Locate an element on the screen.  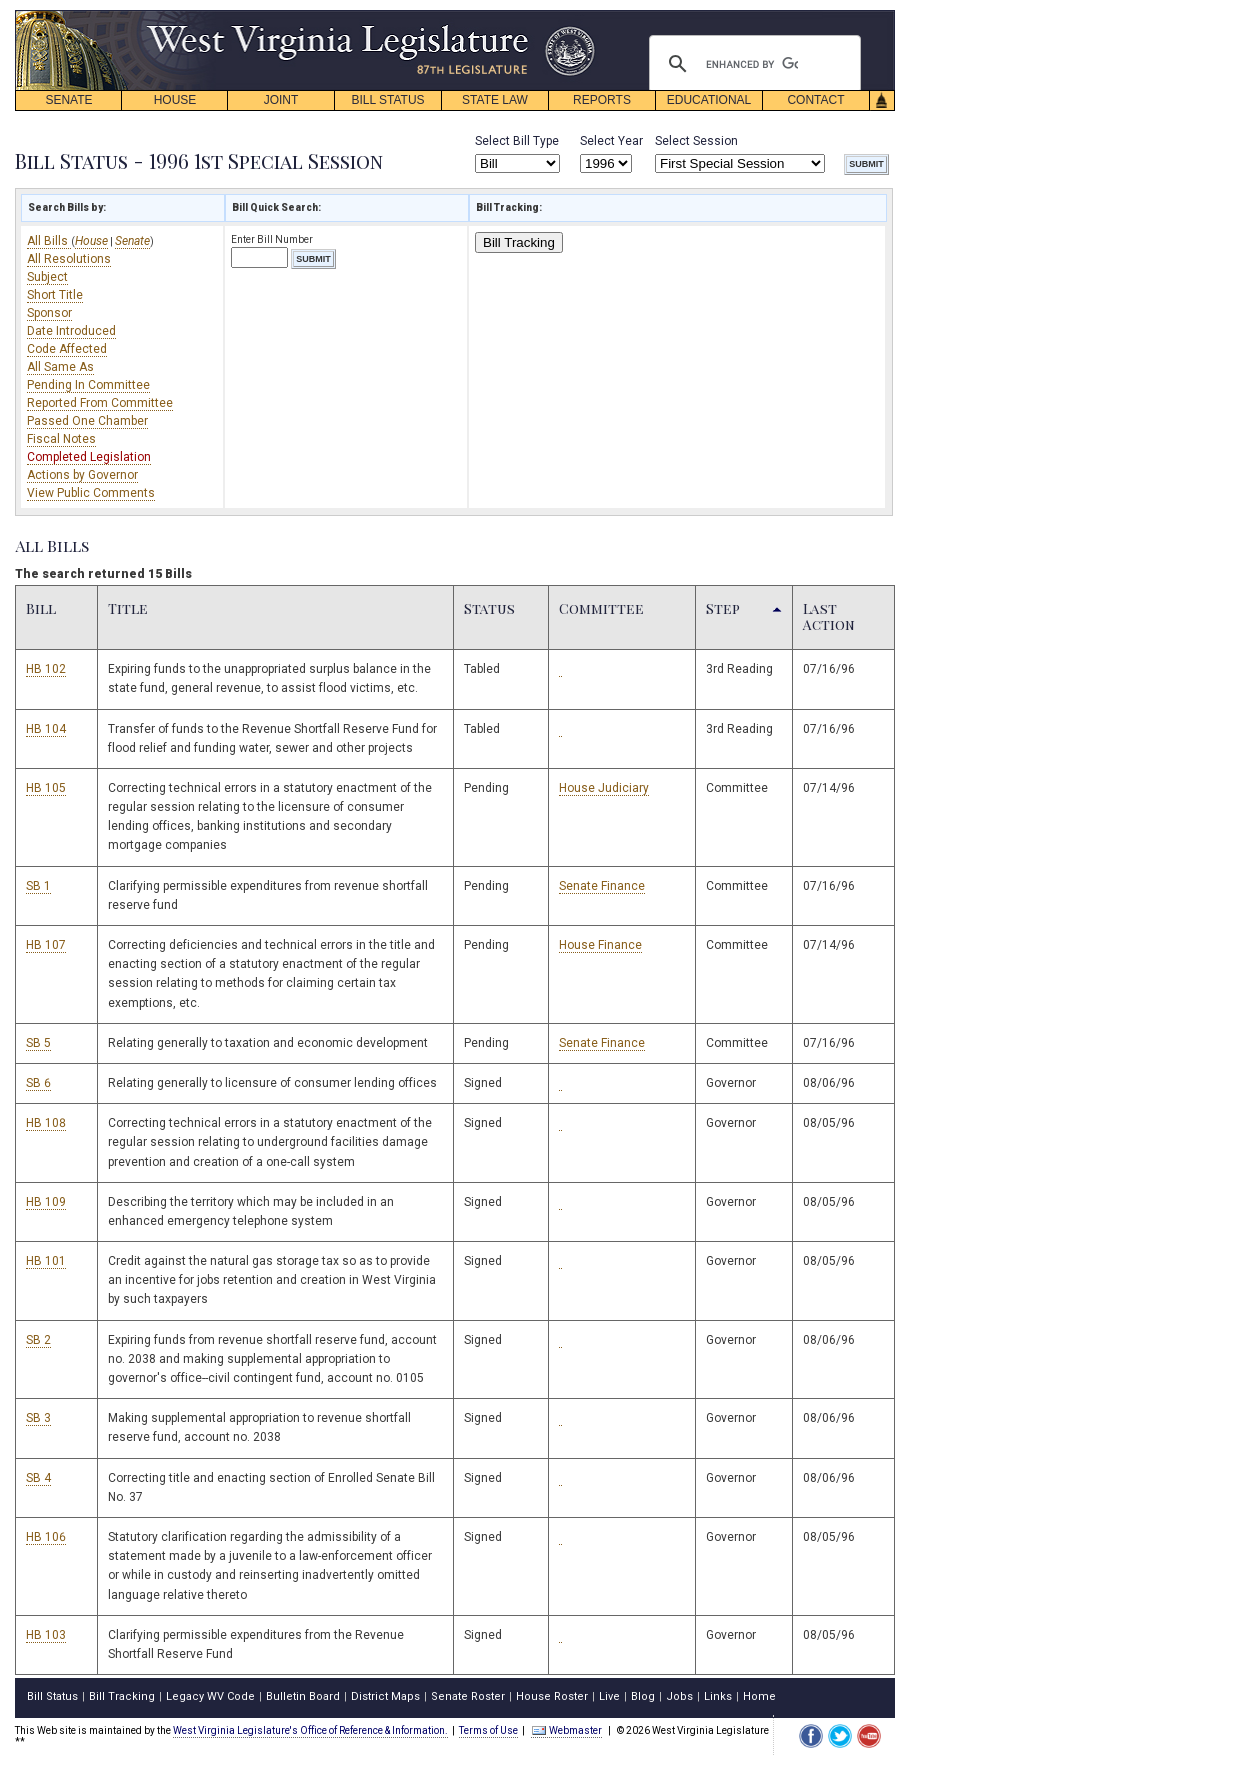
REPORTS is located at coordinates (602, 100).